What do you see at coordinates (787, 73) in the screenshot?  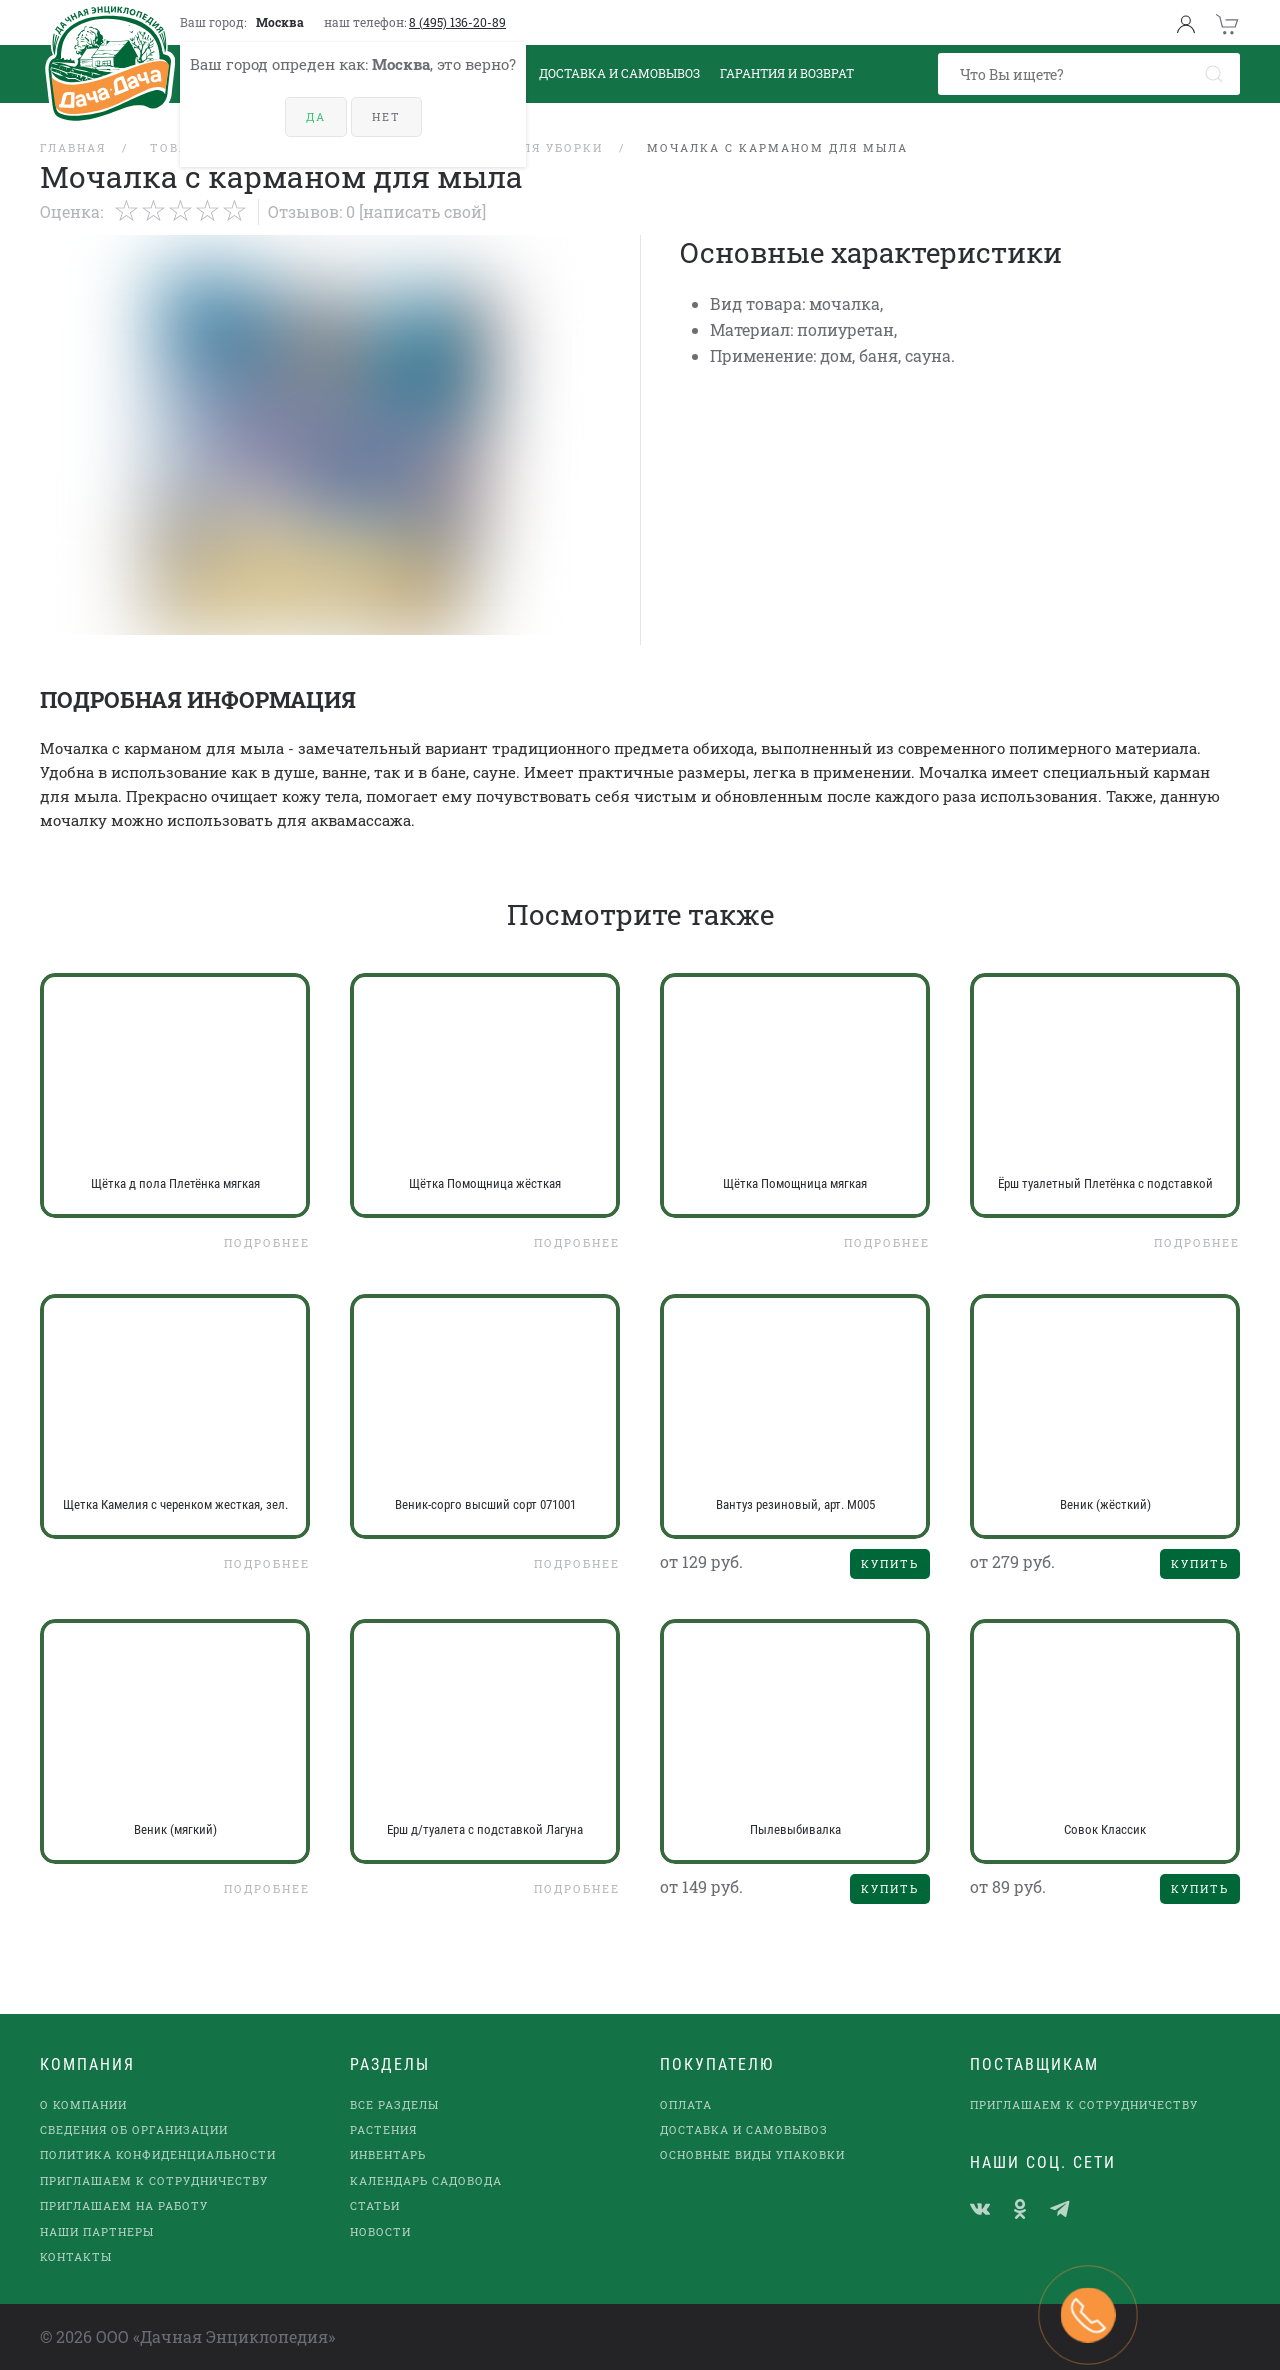 I see `Гарантия и возврат` at bounding box center [787, 73].